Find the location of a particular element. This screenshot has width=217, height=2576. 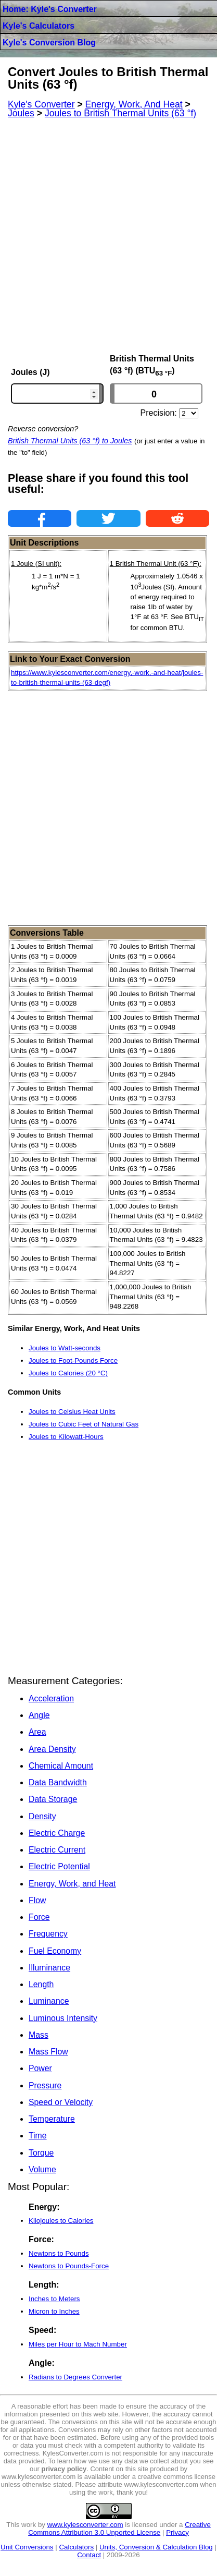

Electric Current is located at coordinates (57, 1849).